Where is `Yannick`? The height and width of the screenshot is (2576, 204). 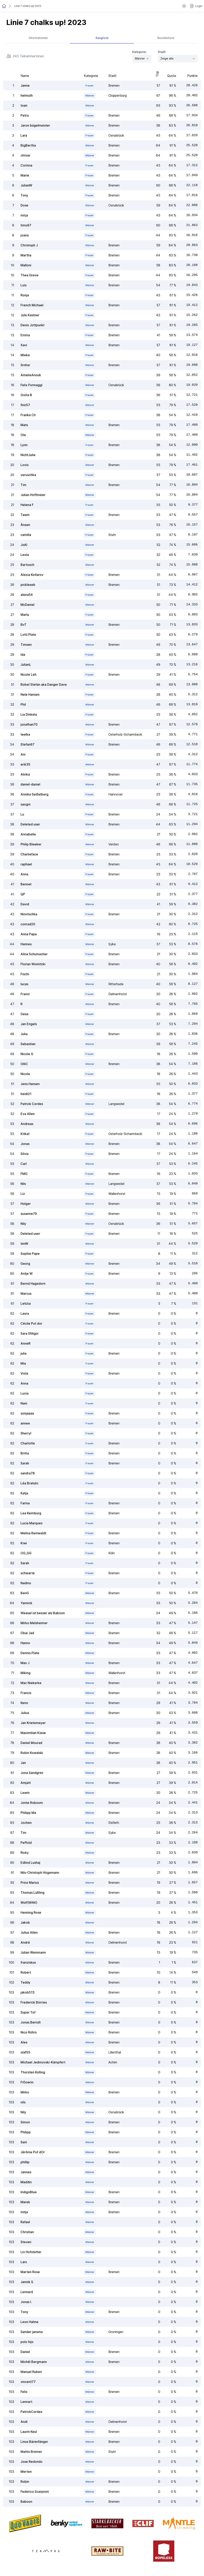 Yannick is located at coordinates (26, 1603).